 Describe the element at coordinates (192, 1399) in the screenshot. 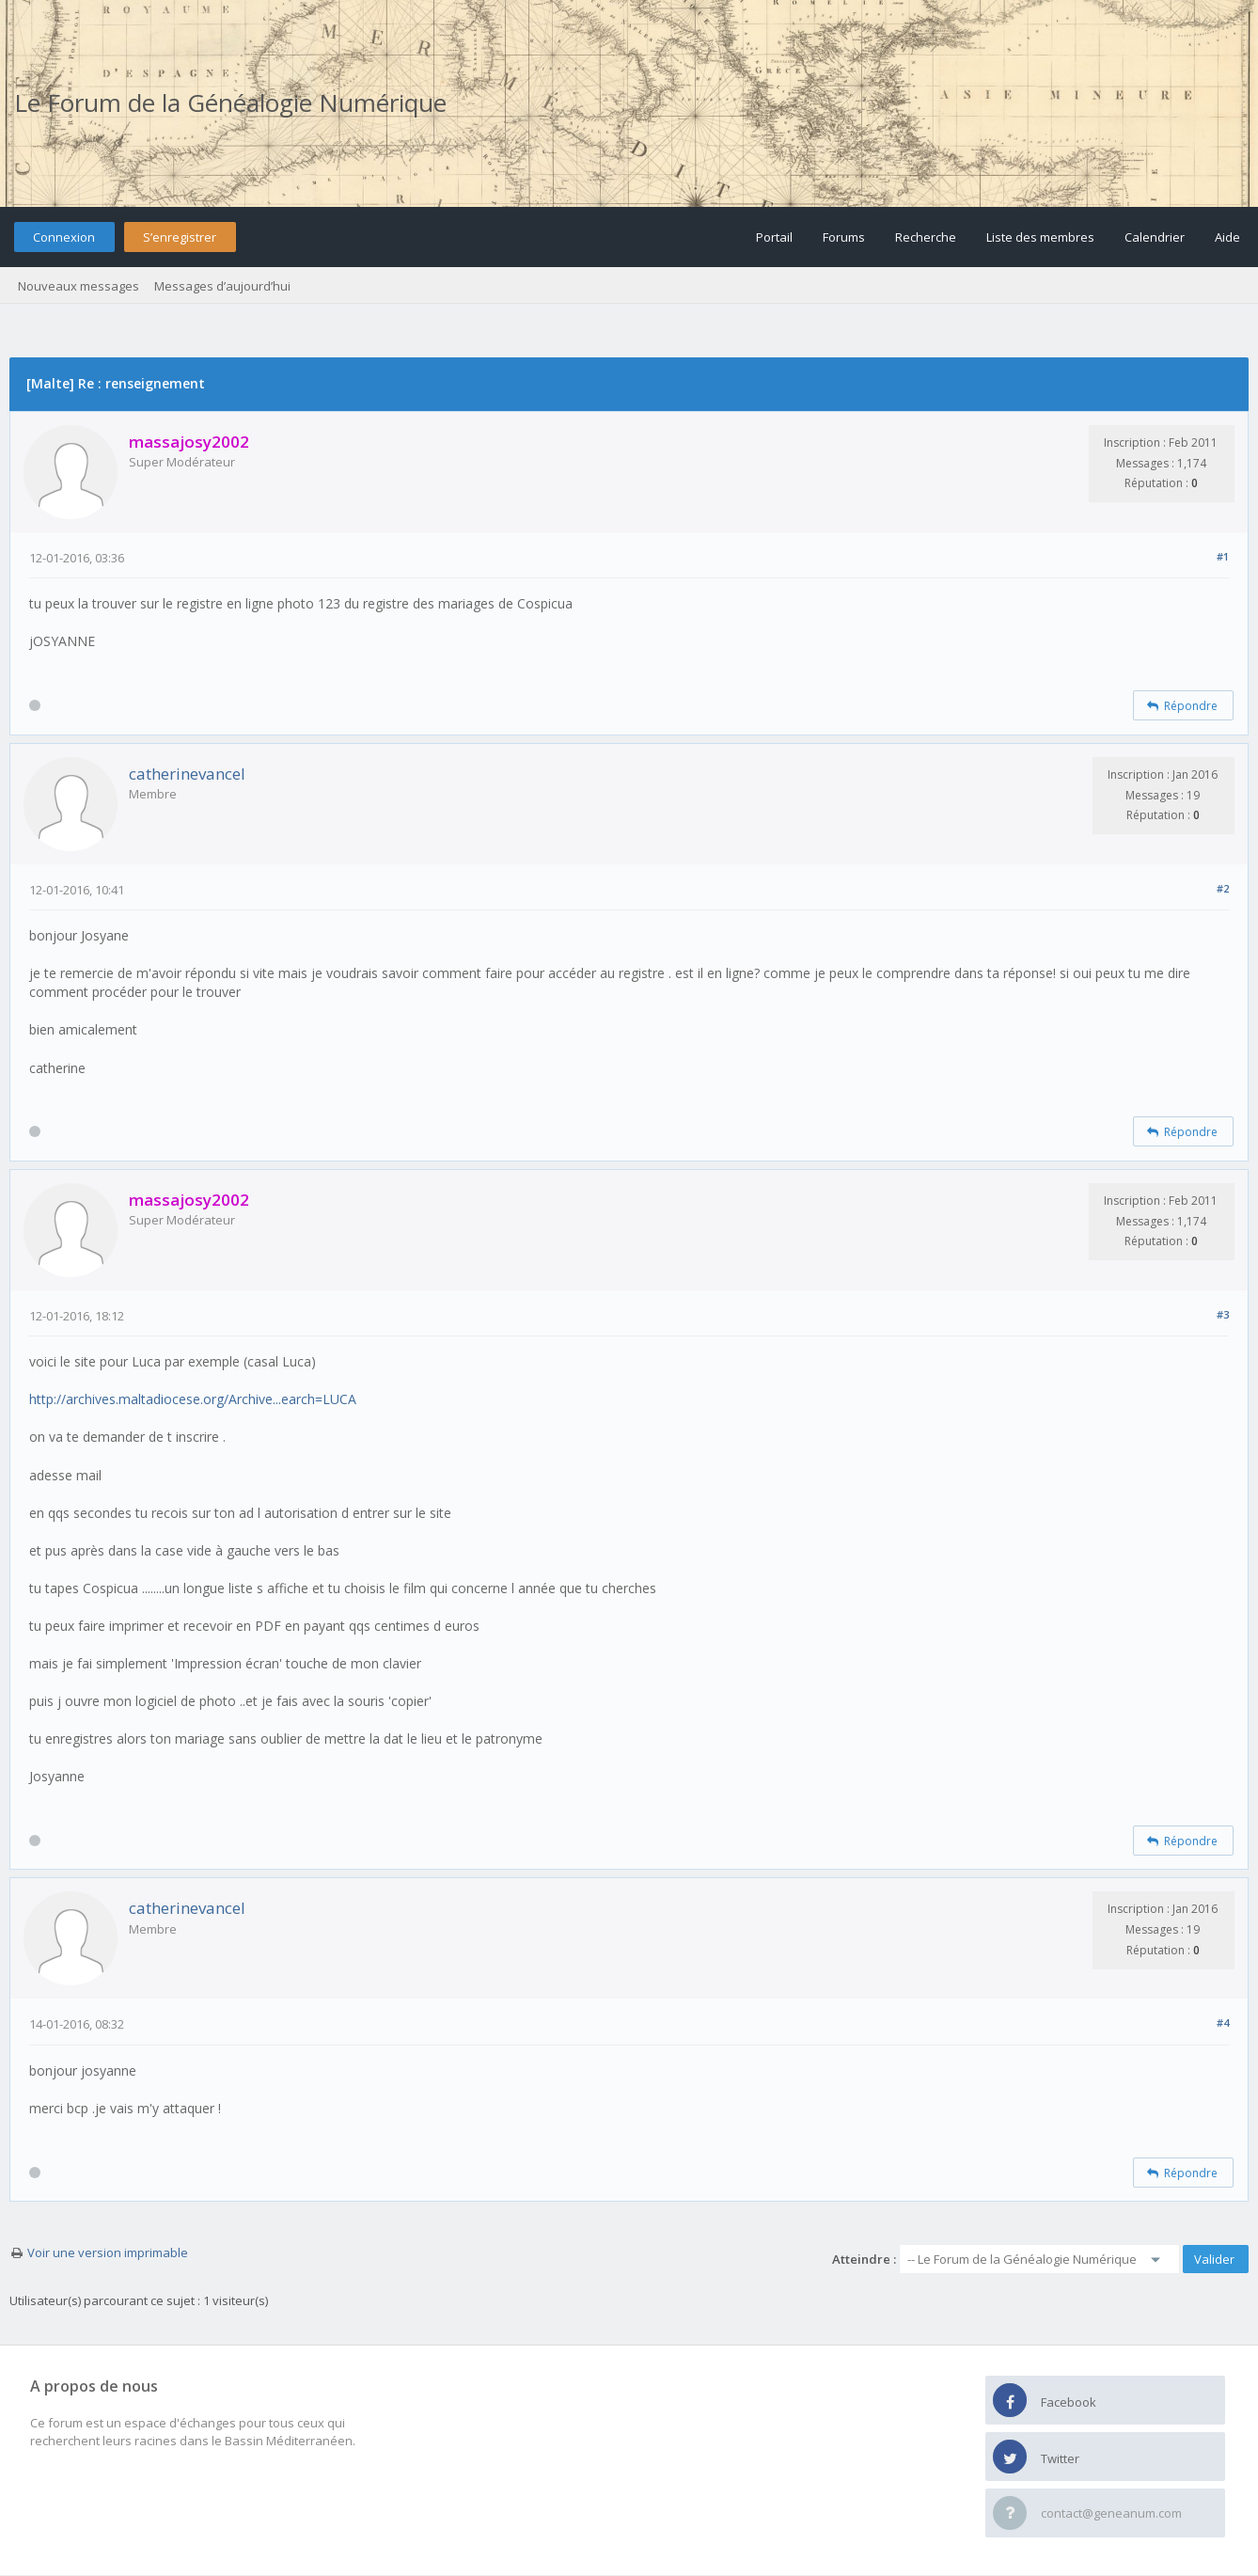

I see `http://archives.maltadiocese.org/Archive...earch=LUCA` at that location.